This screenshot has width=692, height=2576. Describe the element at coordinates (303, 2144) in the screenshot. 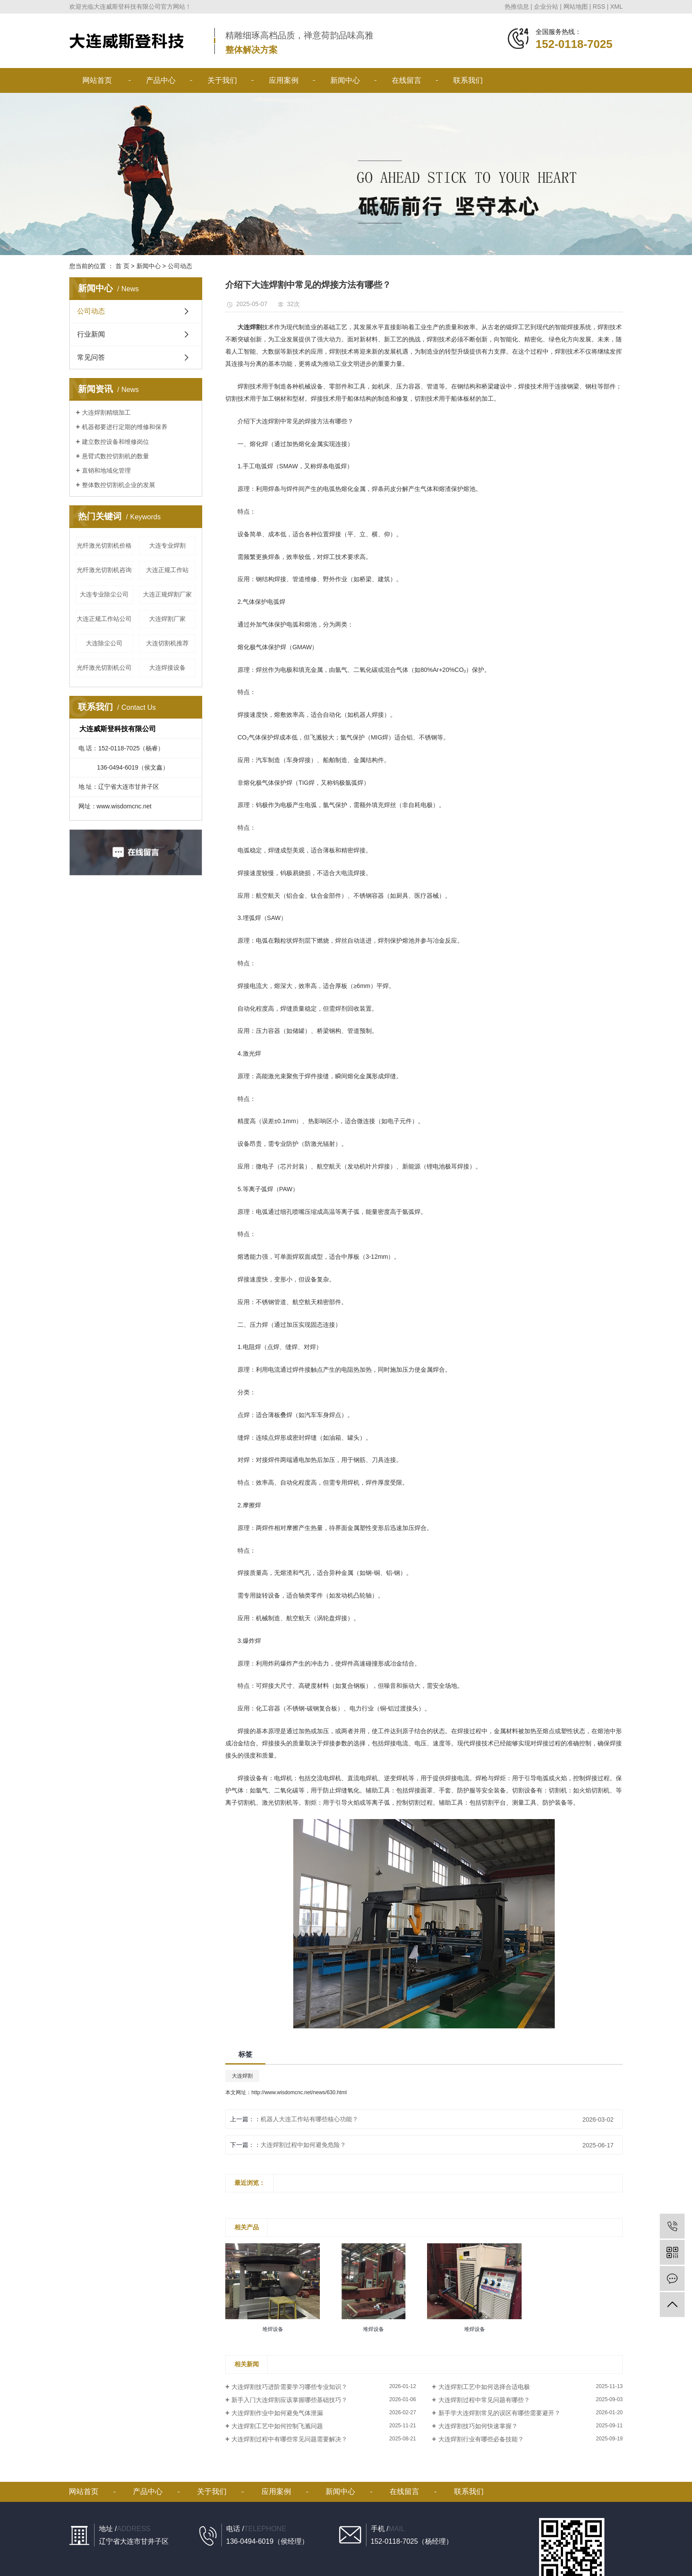

I see `大连焊割过程中如何避免危险？` at that location.